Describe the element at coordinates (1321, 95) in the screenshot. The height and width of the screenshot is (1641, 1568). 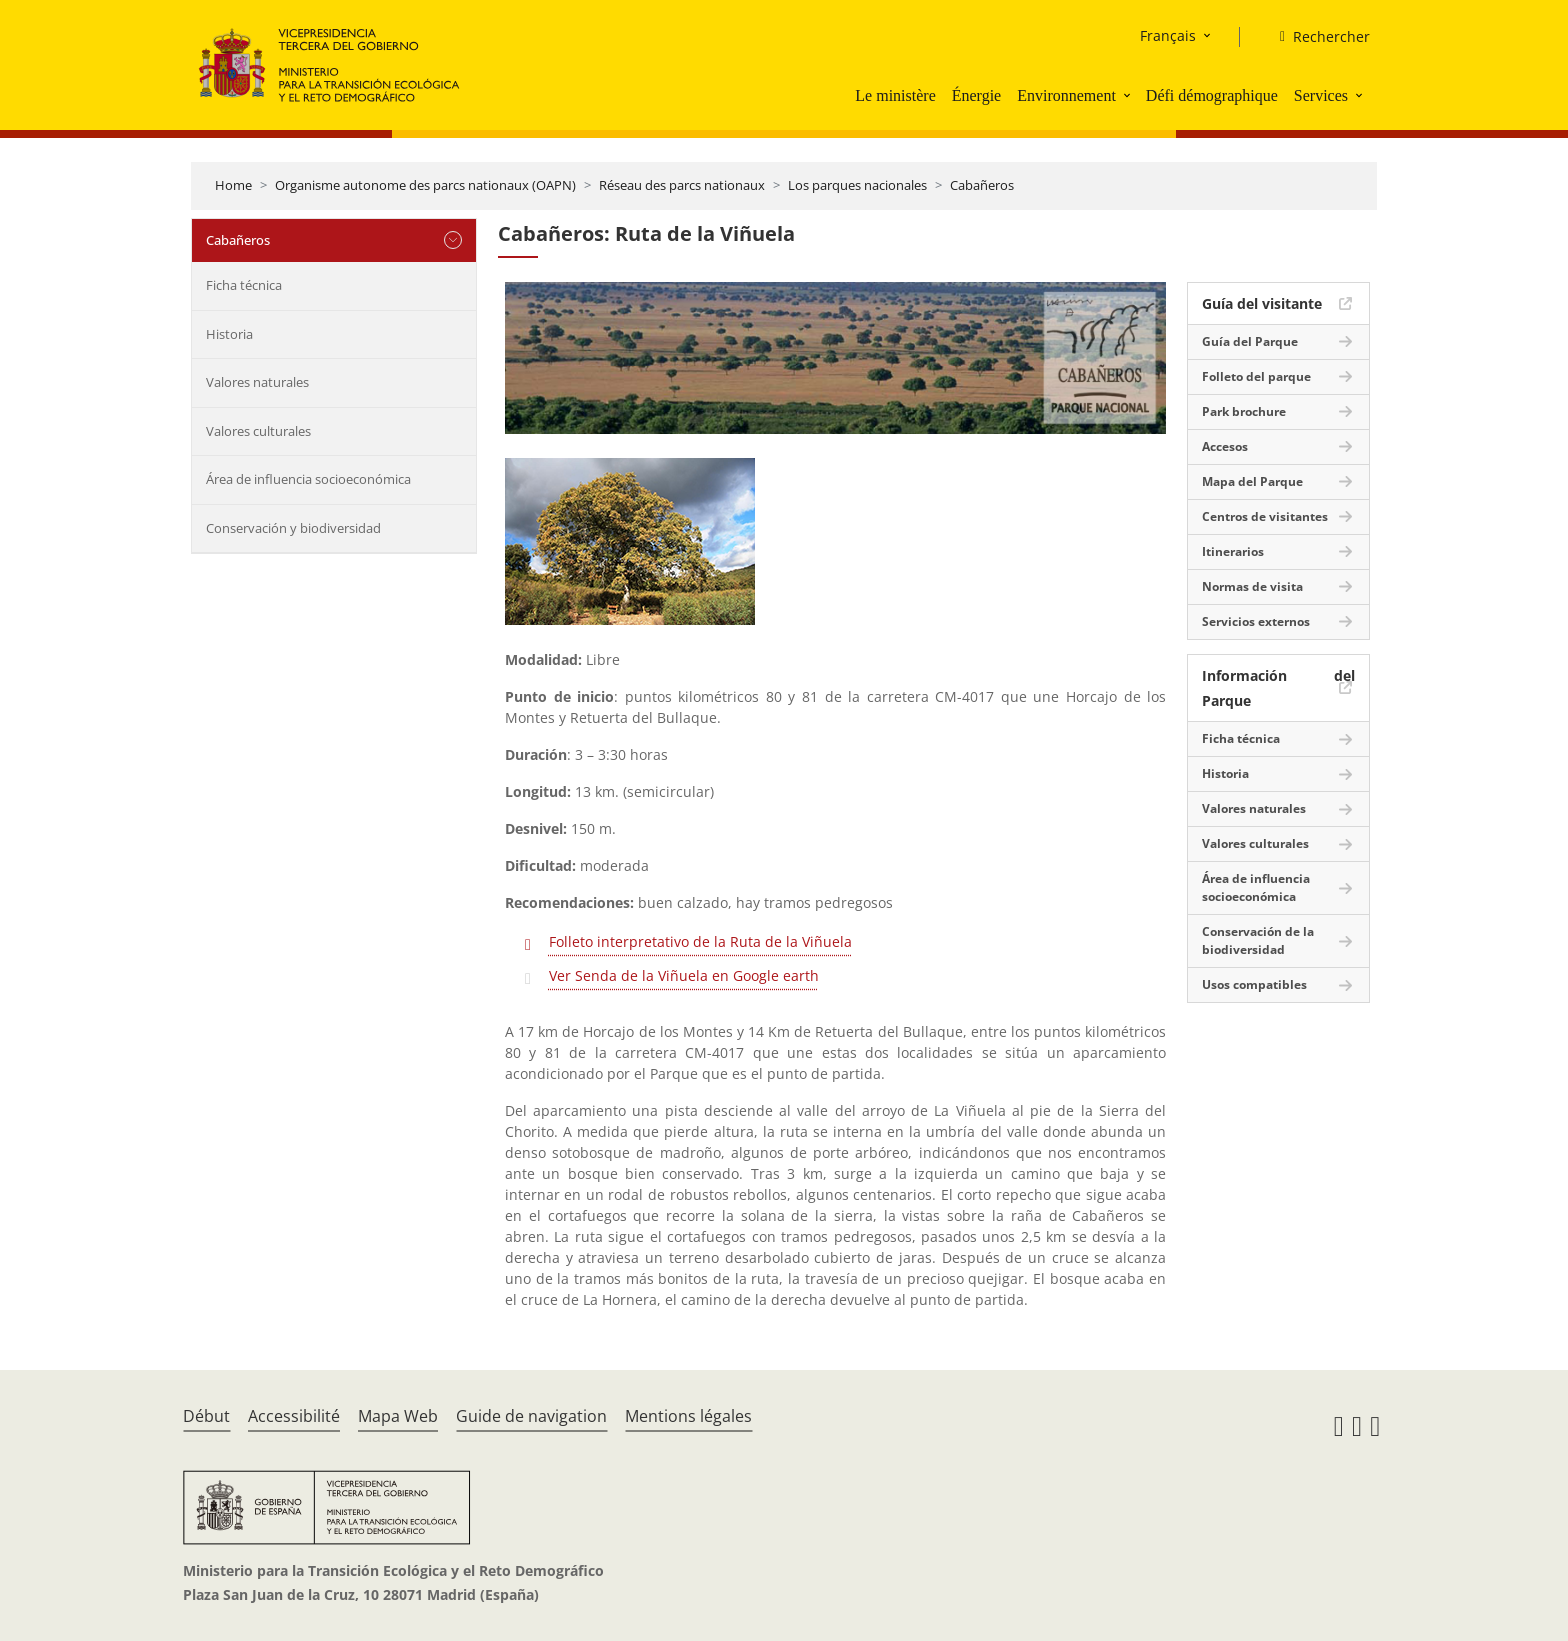
I see `Services` at that location.